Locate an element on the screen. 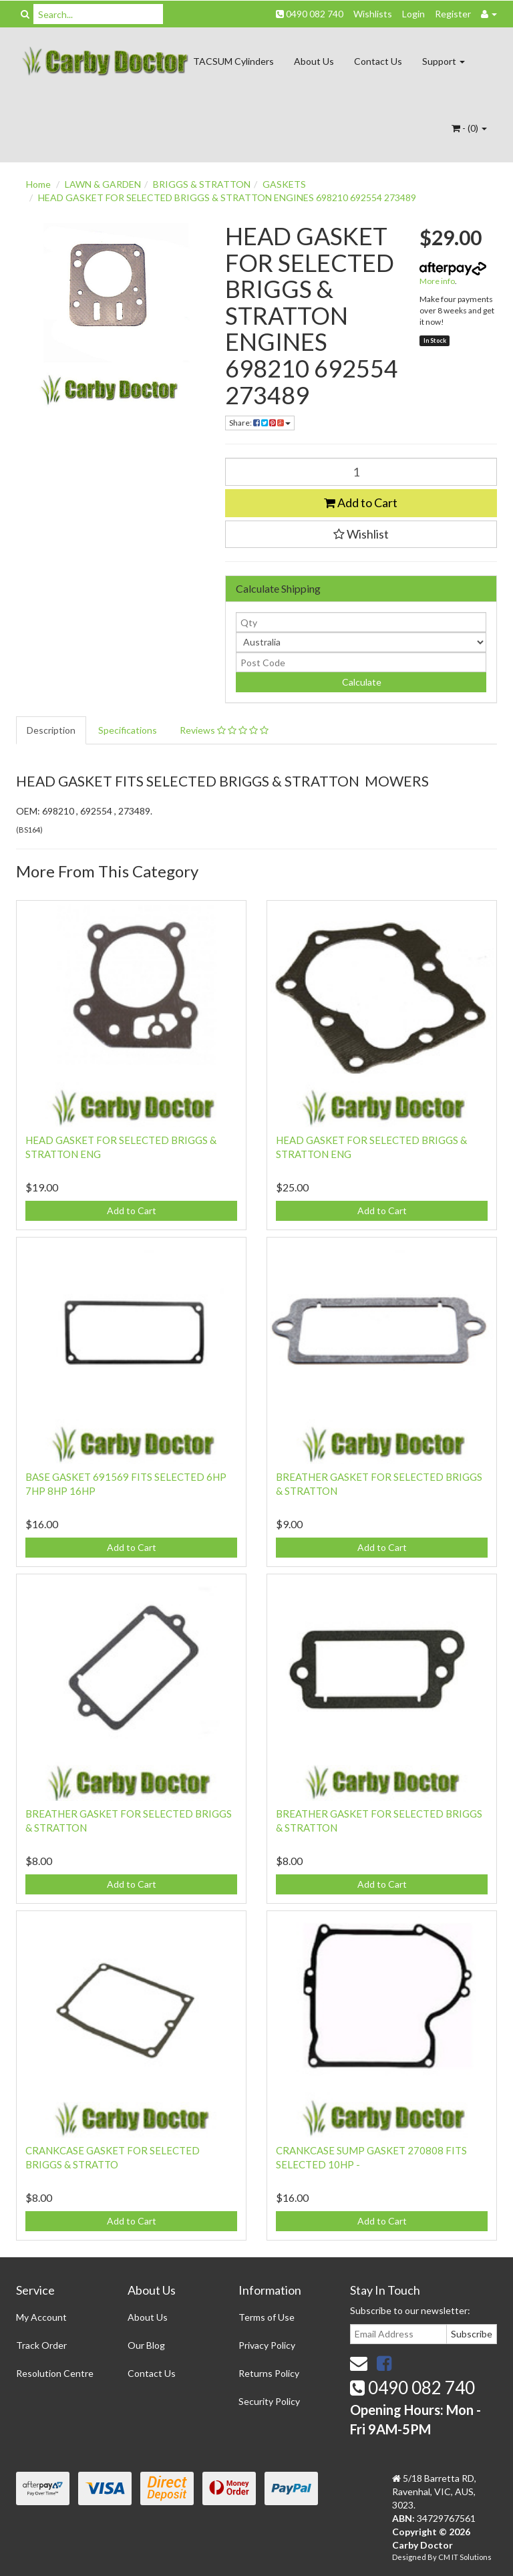  Security Policy is located at coordinates (269, 2401).